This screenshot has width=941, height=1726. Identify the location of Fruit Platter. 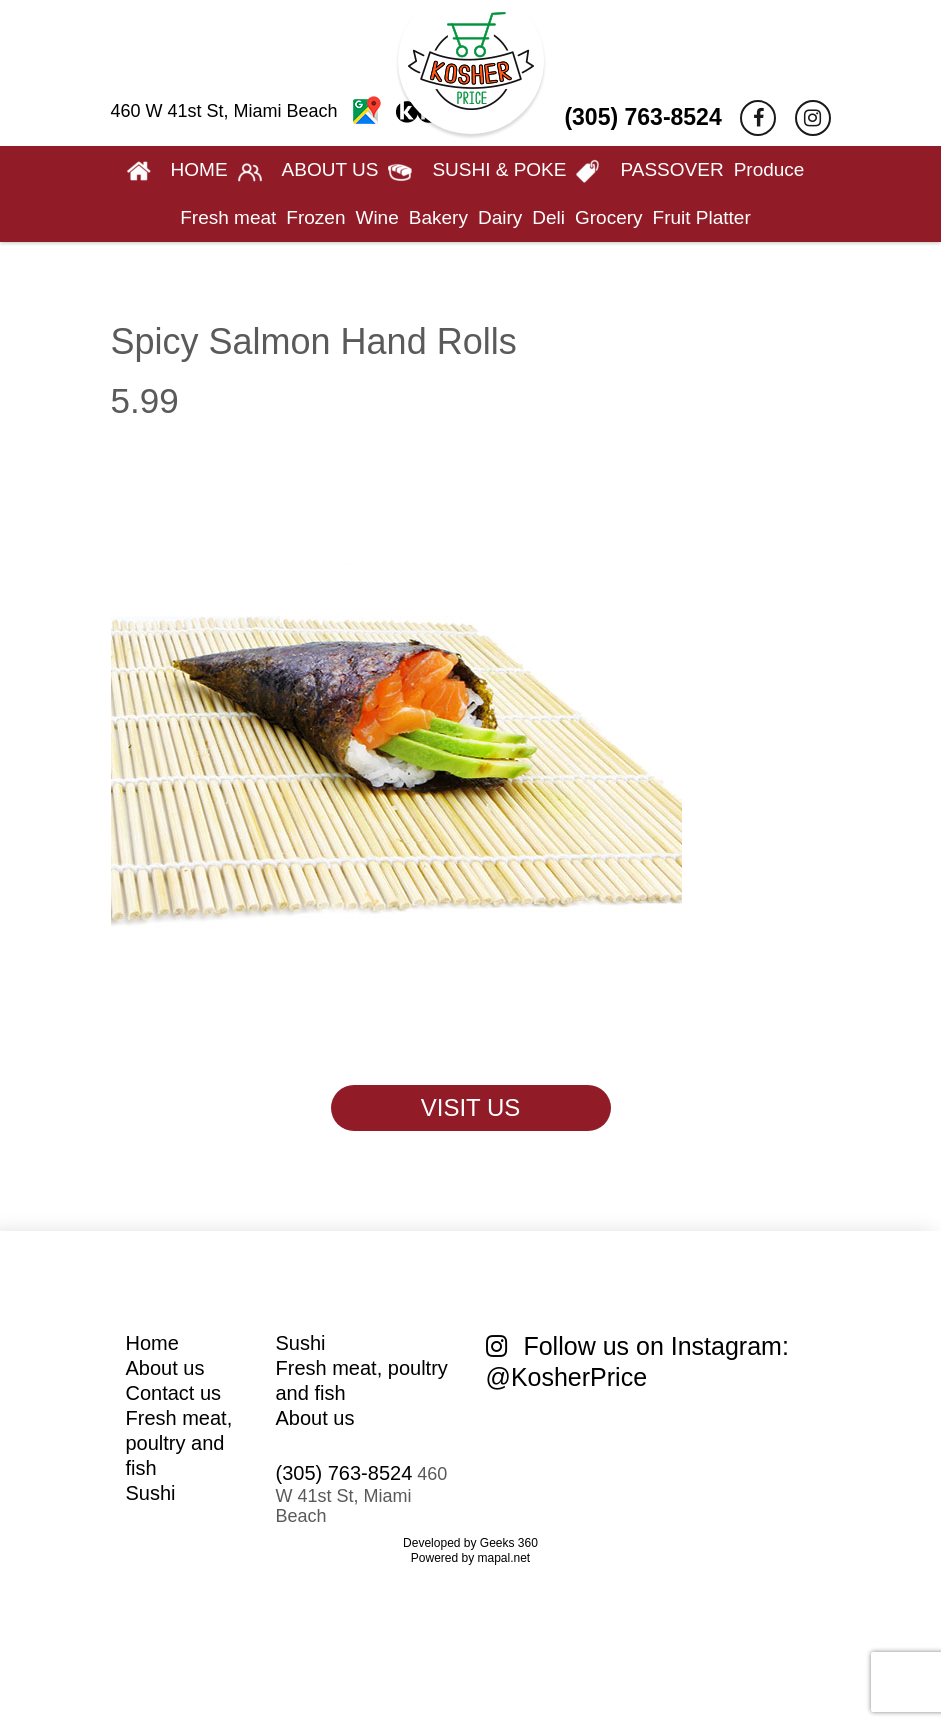
(702, 217).